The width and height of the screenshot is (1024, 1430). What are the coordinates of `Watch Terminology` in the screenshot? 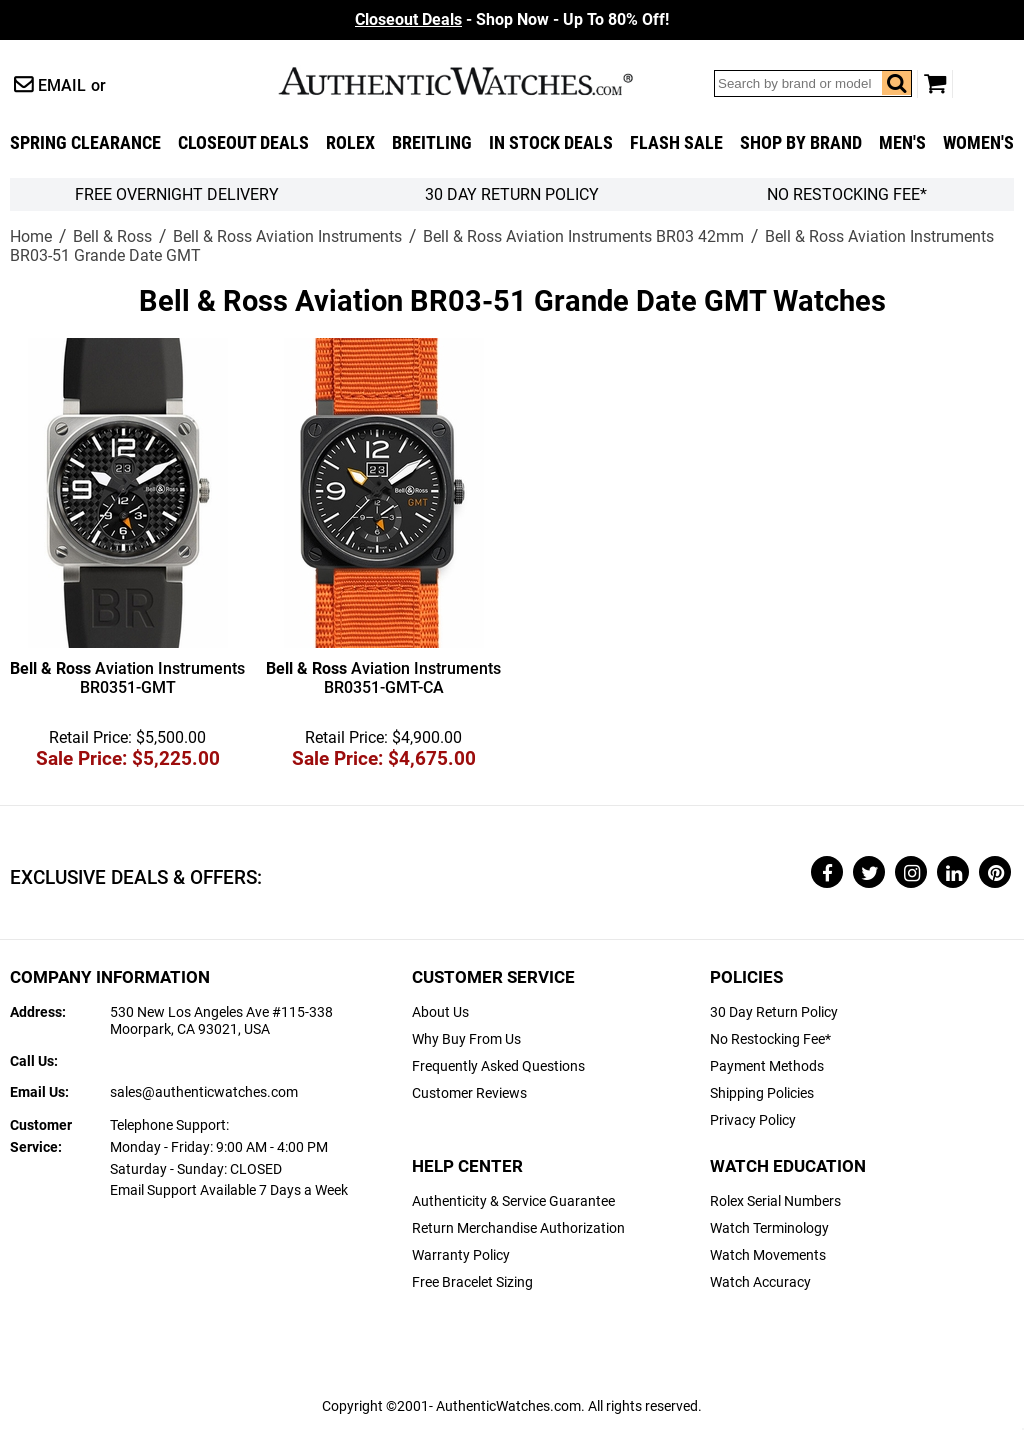 It's located at (769, 1228).